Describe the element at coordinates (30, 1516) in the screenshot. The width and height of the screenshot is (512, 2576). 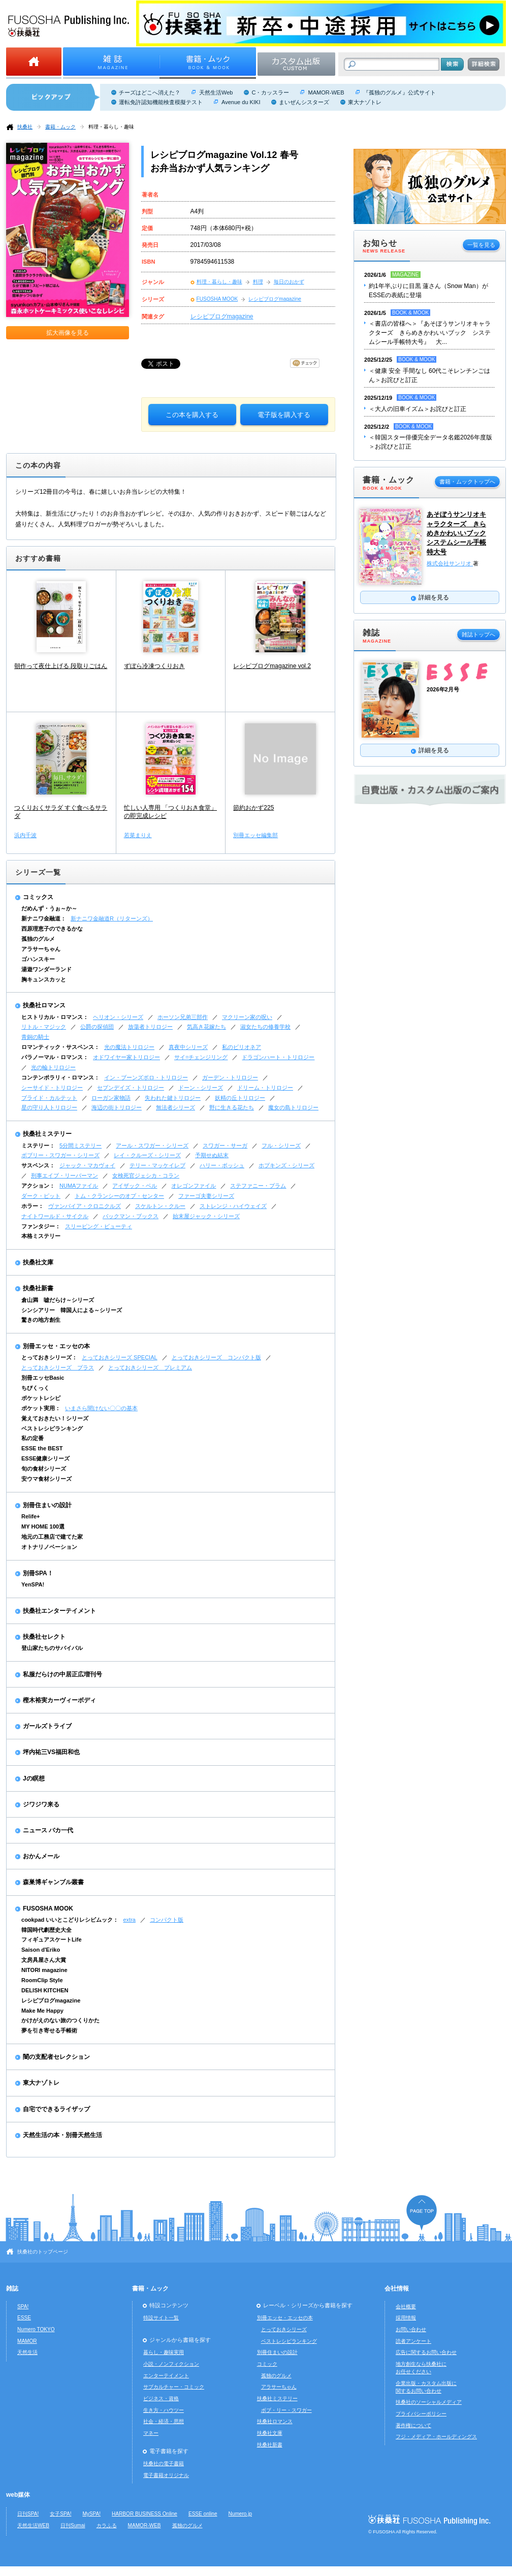
I see `Relife+` at that location.